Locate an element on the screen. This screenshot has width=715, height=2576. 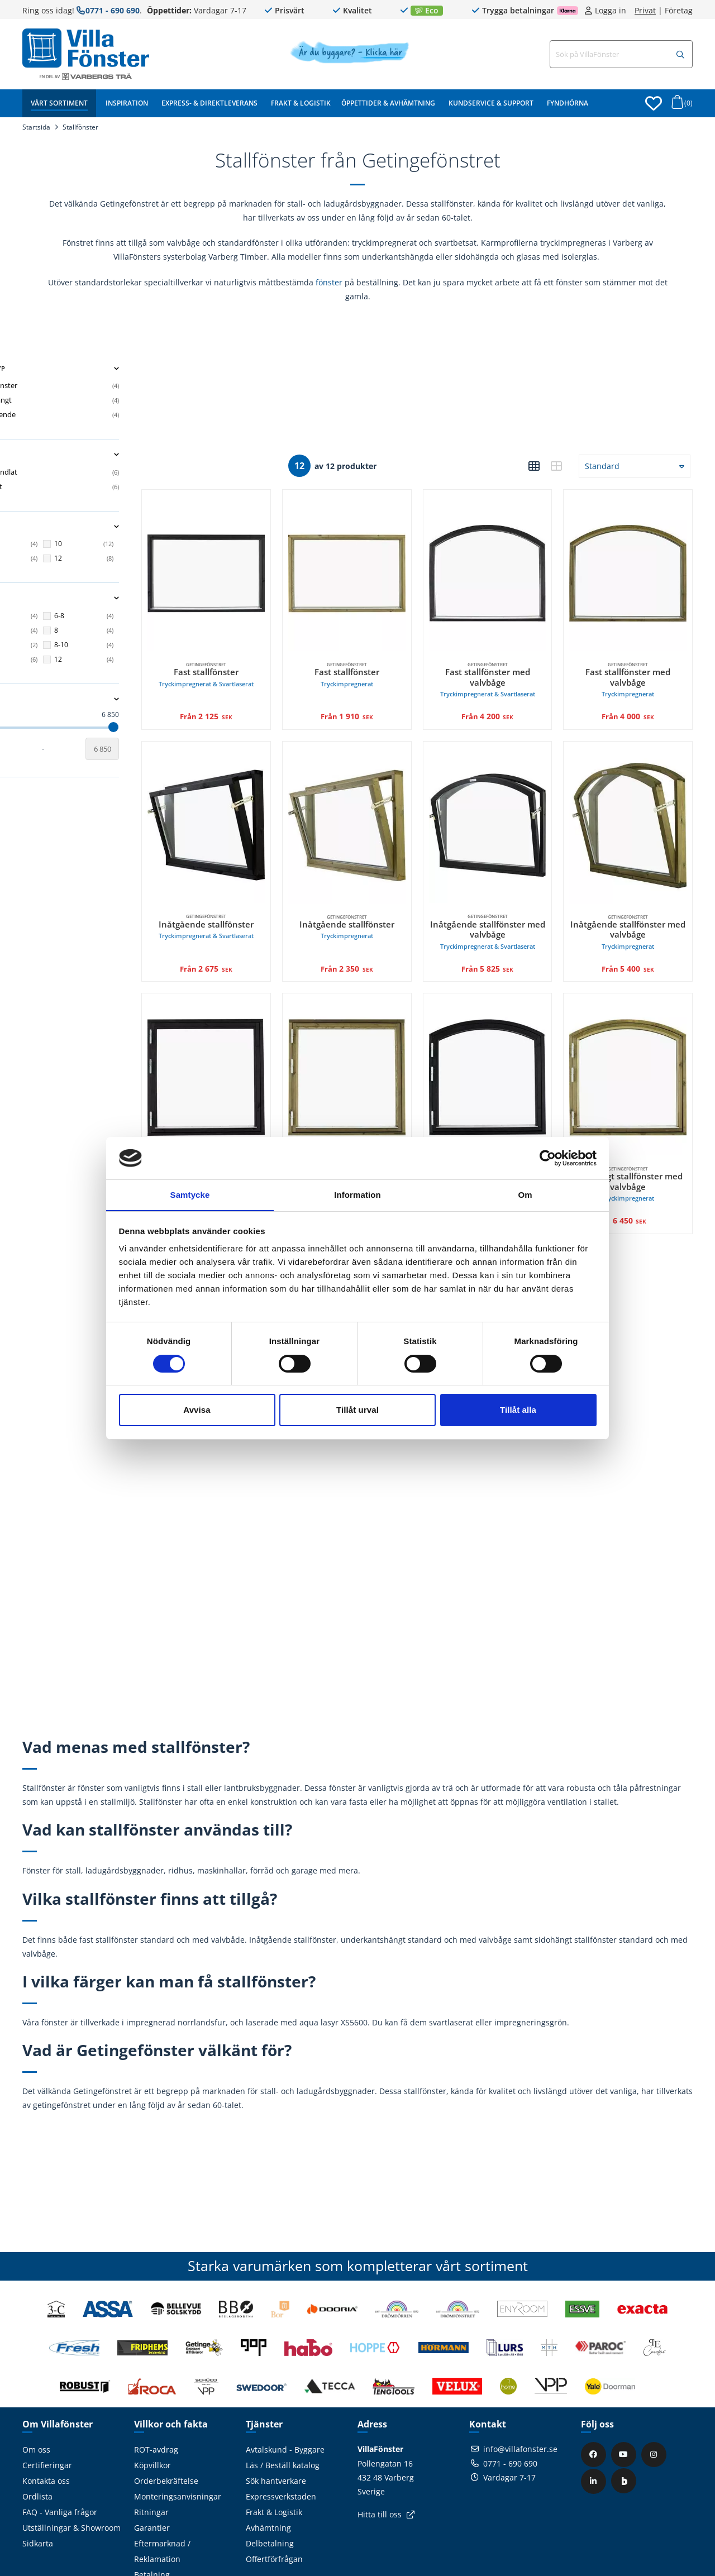
Privat is located at coordinates (645, 11).